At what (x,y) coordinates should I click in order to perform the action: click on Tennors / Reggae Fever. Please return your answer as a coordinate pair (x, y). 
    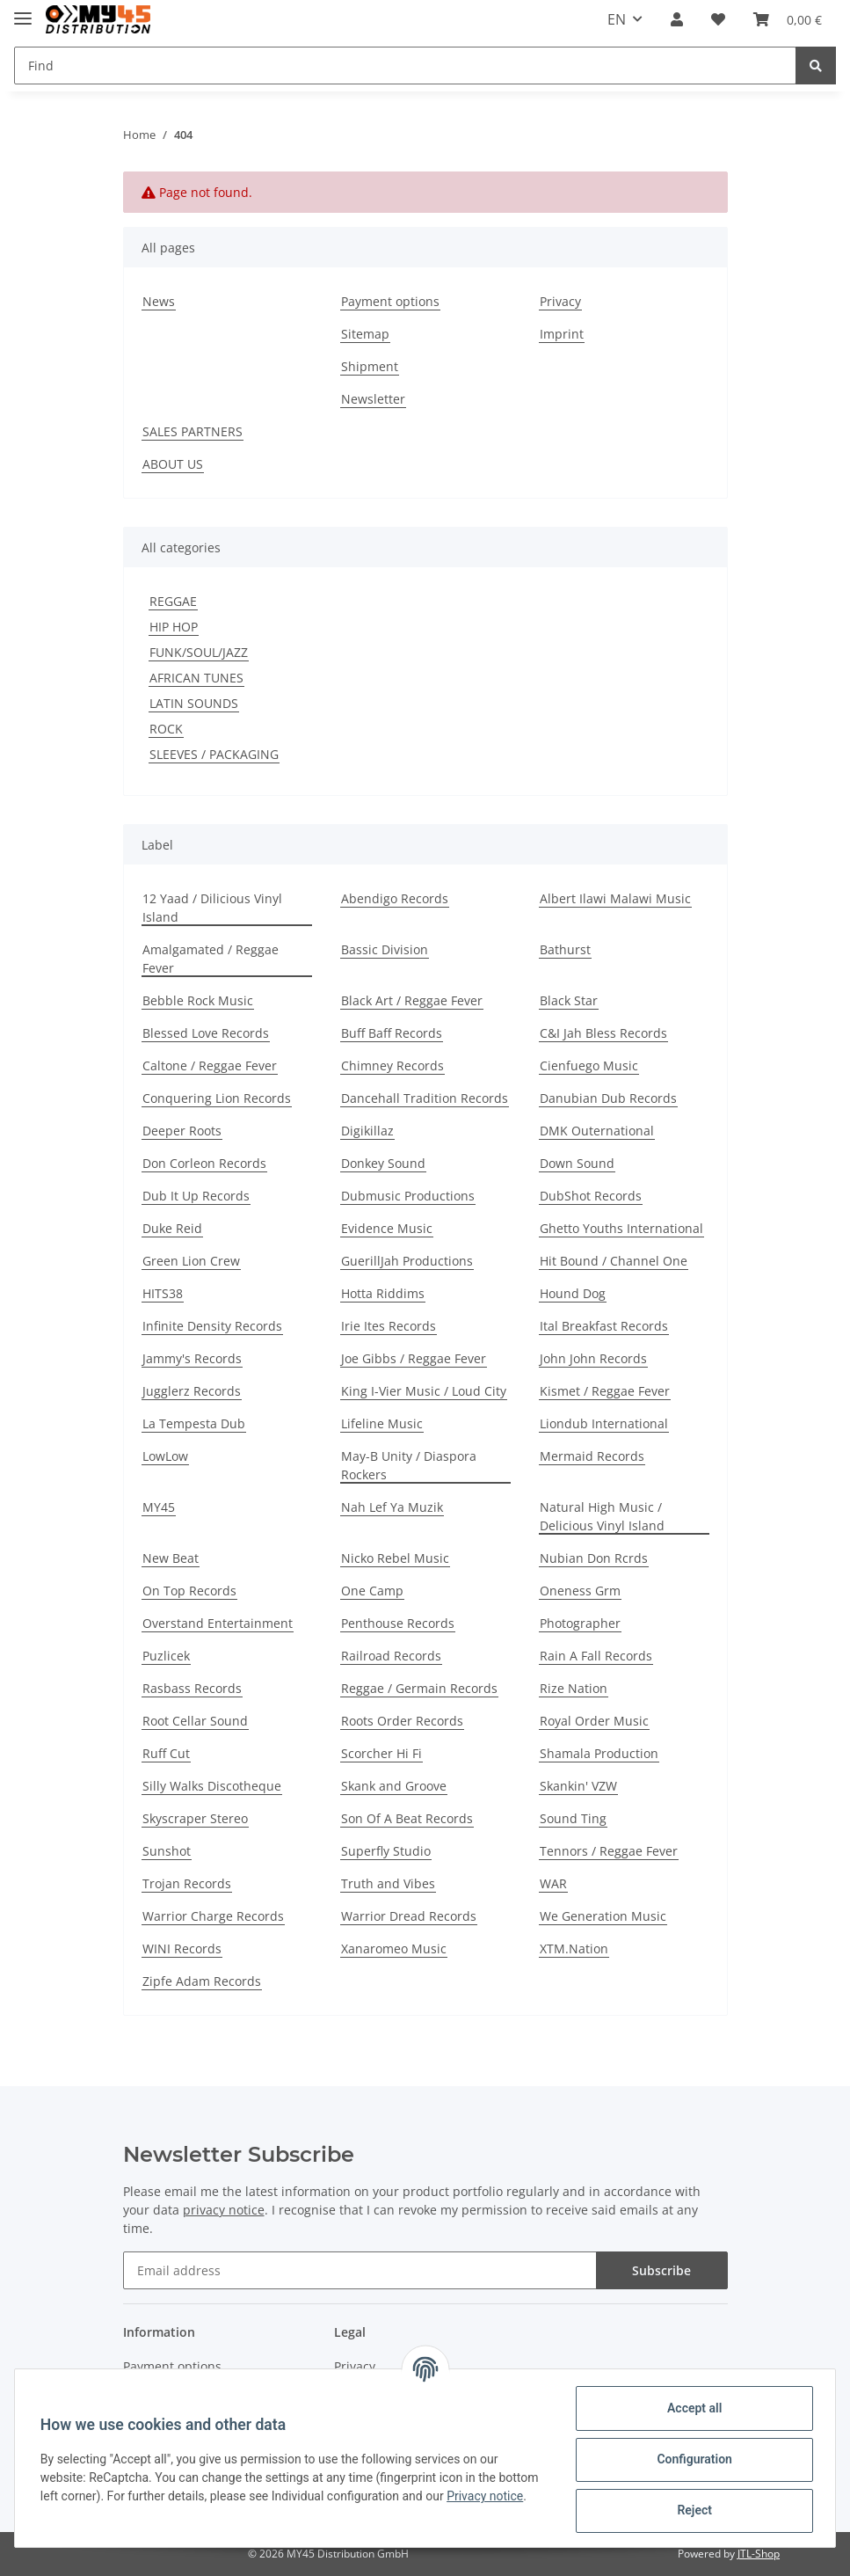
    Looking at the image, I should click on (609, 1851).